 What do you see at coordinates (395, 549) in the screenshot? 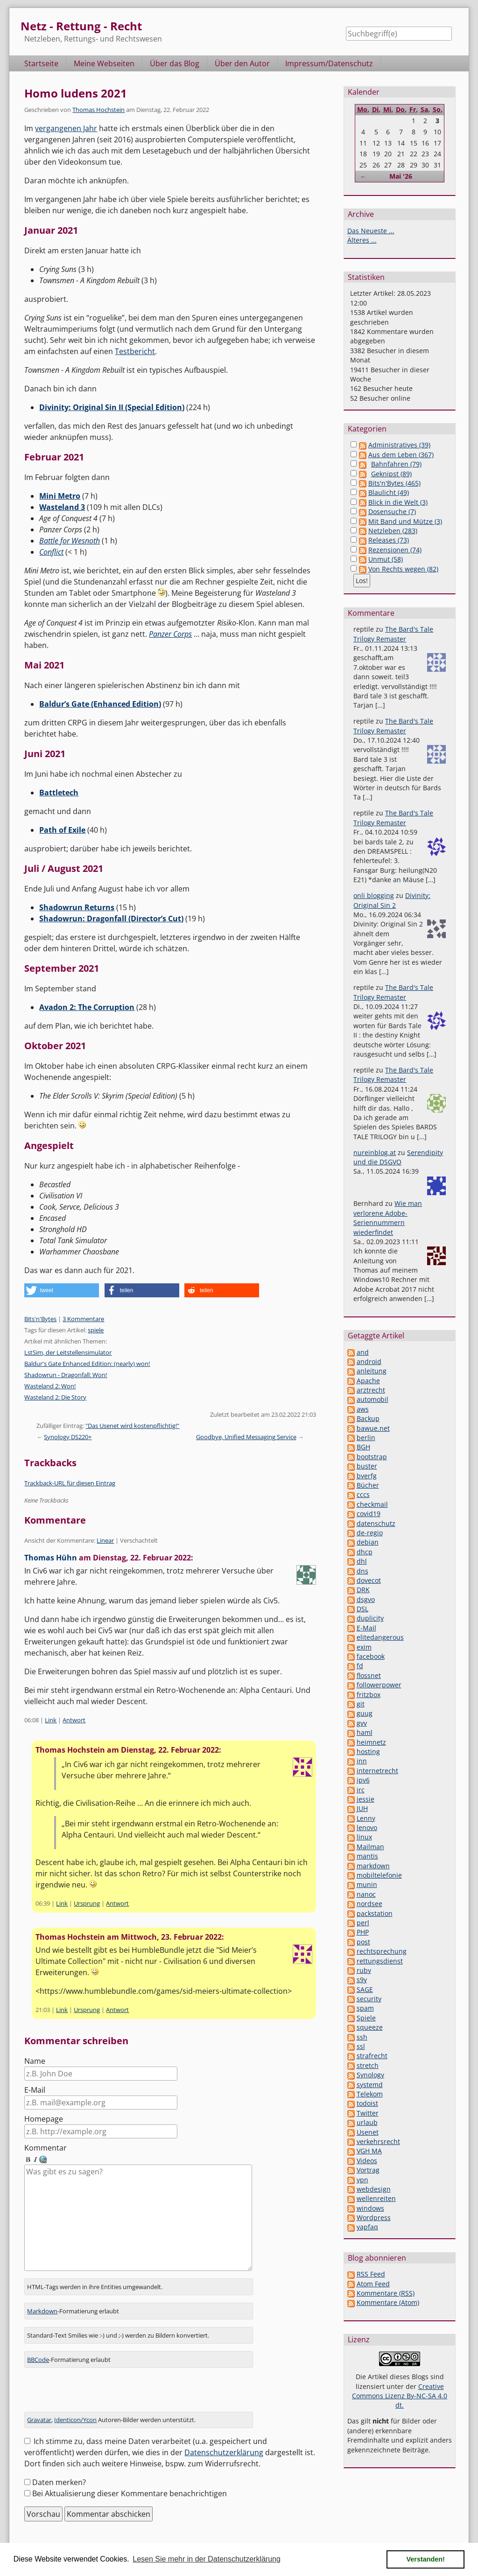
I see `Rezensionen (74)` at bounding box center [395, 549].